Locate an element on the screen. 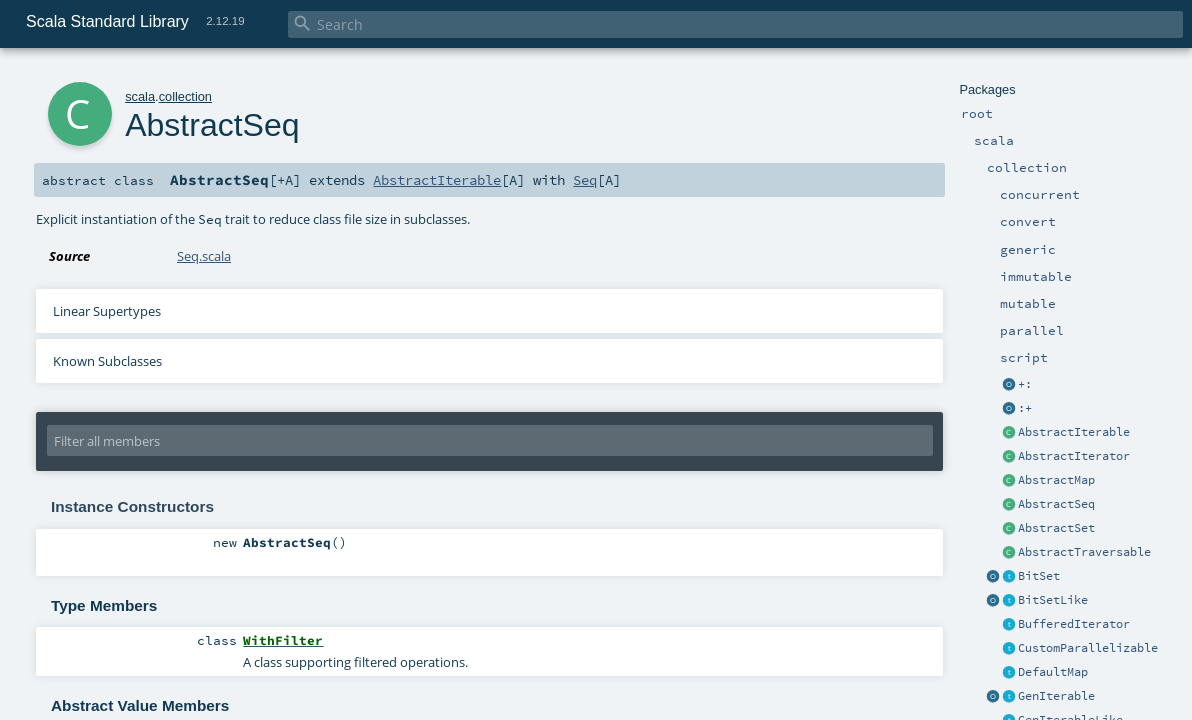 The height and width of the screenshot is (720, 1192). Seq is located at coordinates (585, 180).